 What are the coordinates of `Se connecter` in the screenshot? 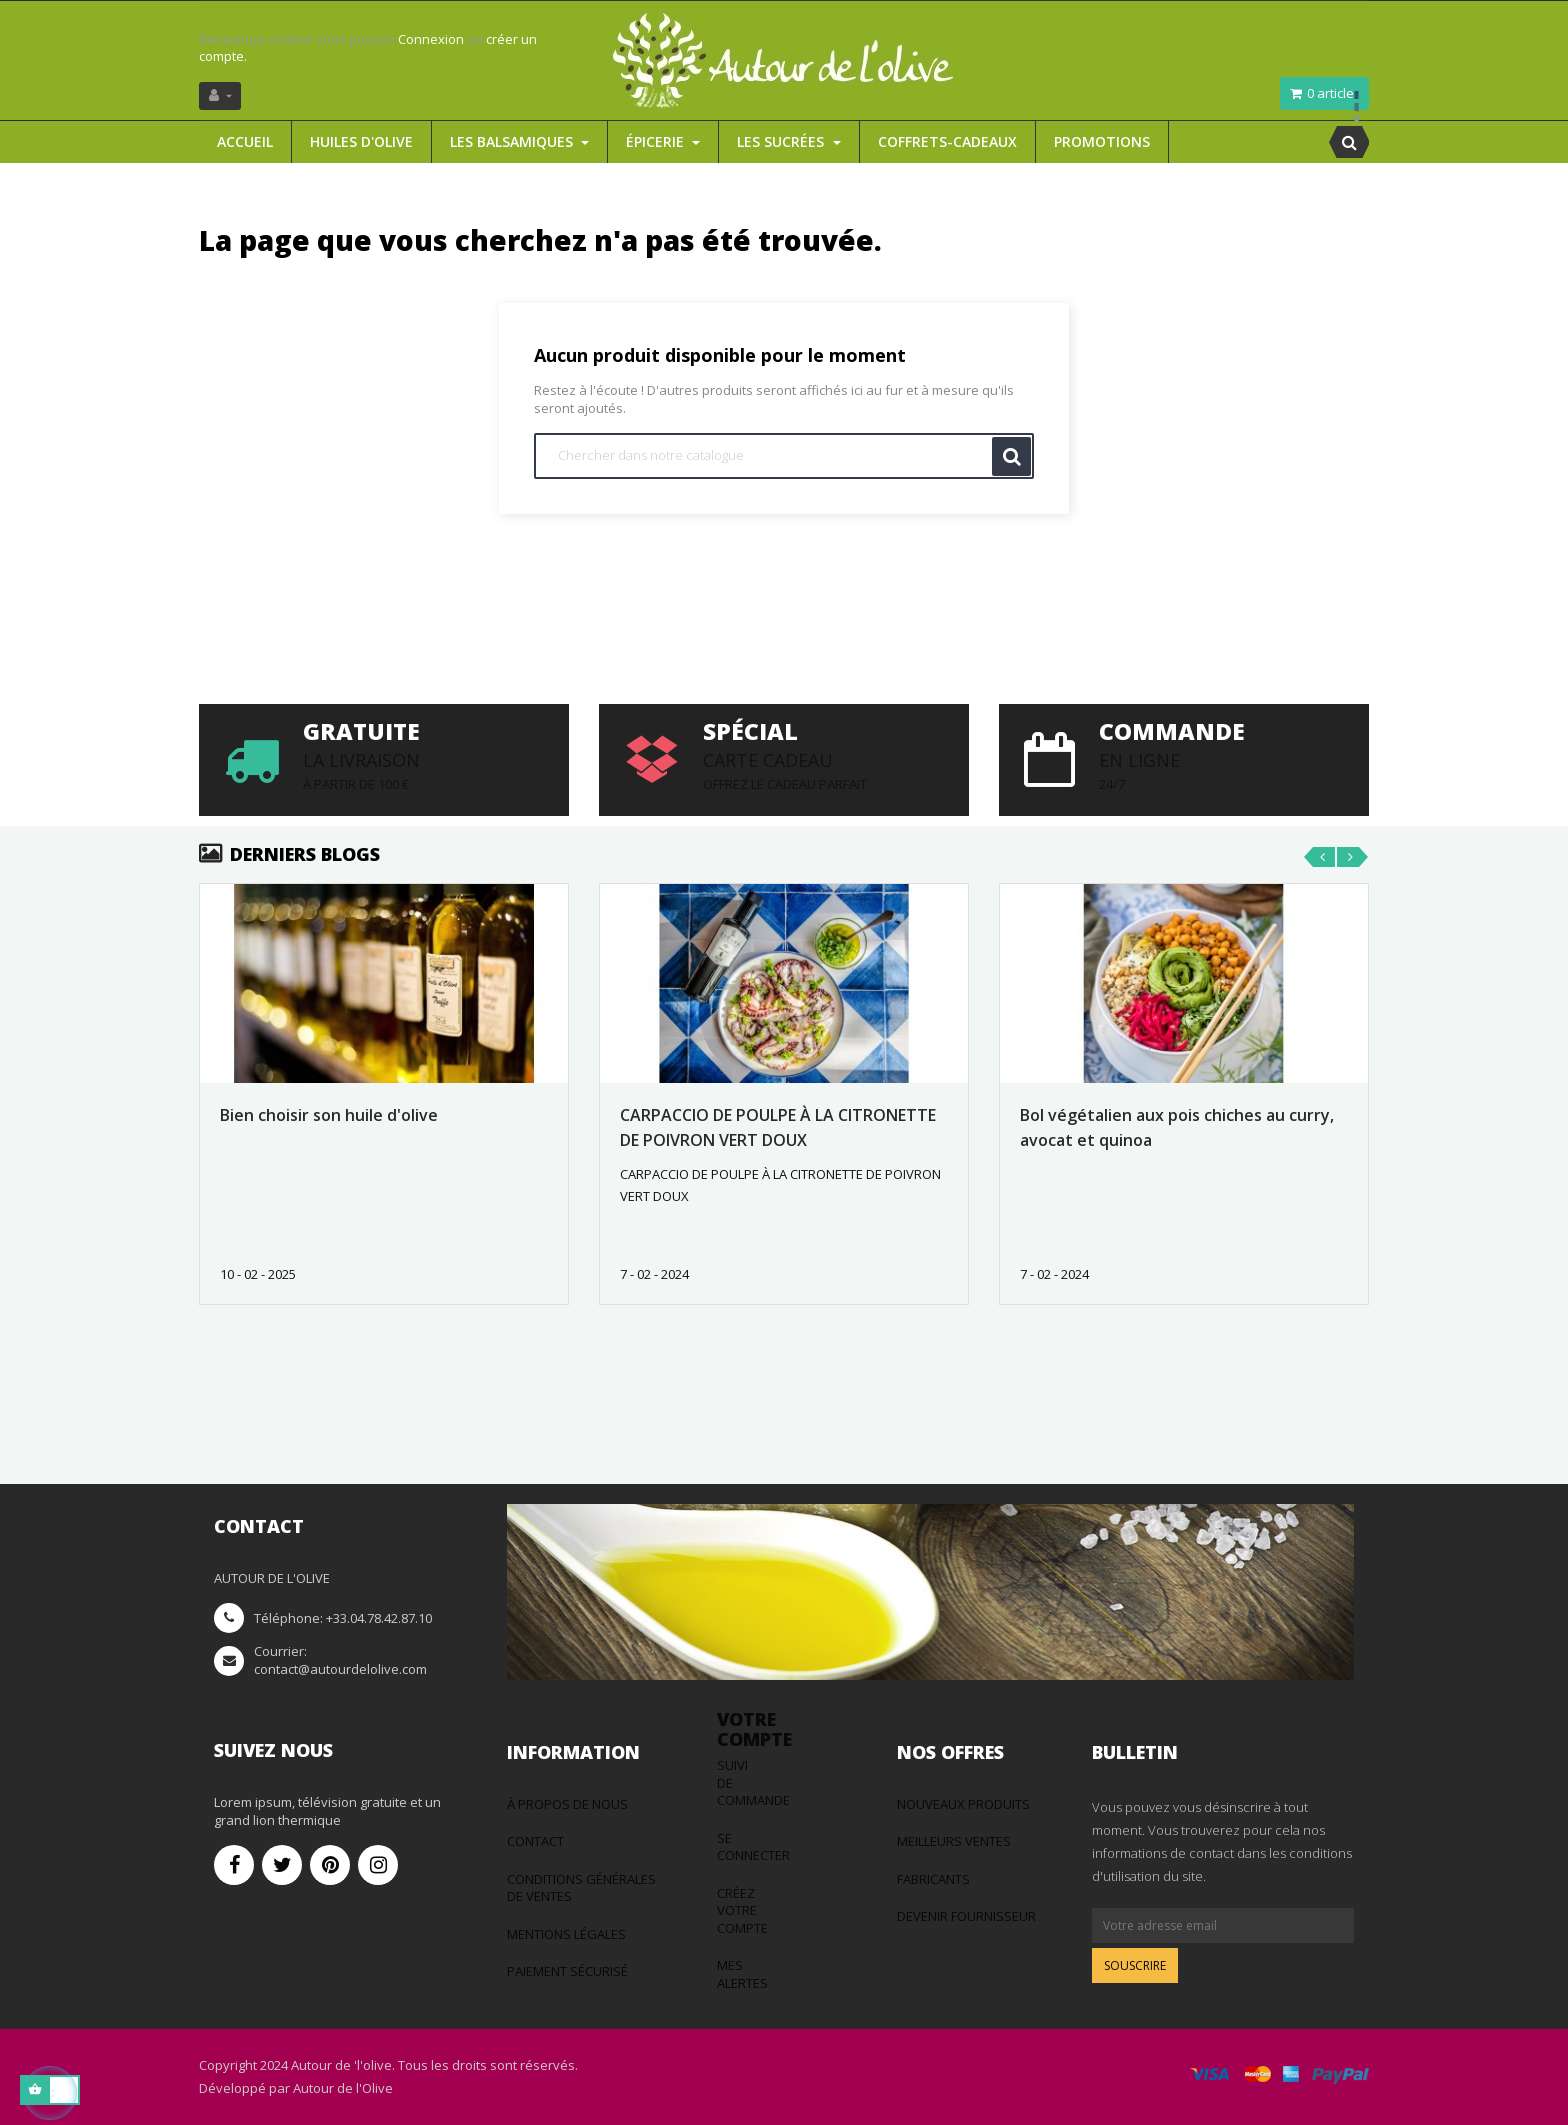 It's located at (753, 1847).